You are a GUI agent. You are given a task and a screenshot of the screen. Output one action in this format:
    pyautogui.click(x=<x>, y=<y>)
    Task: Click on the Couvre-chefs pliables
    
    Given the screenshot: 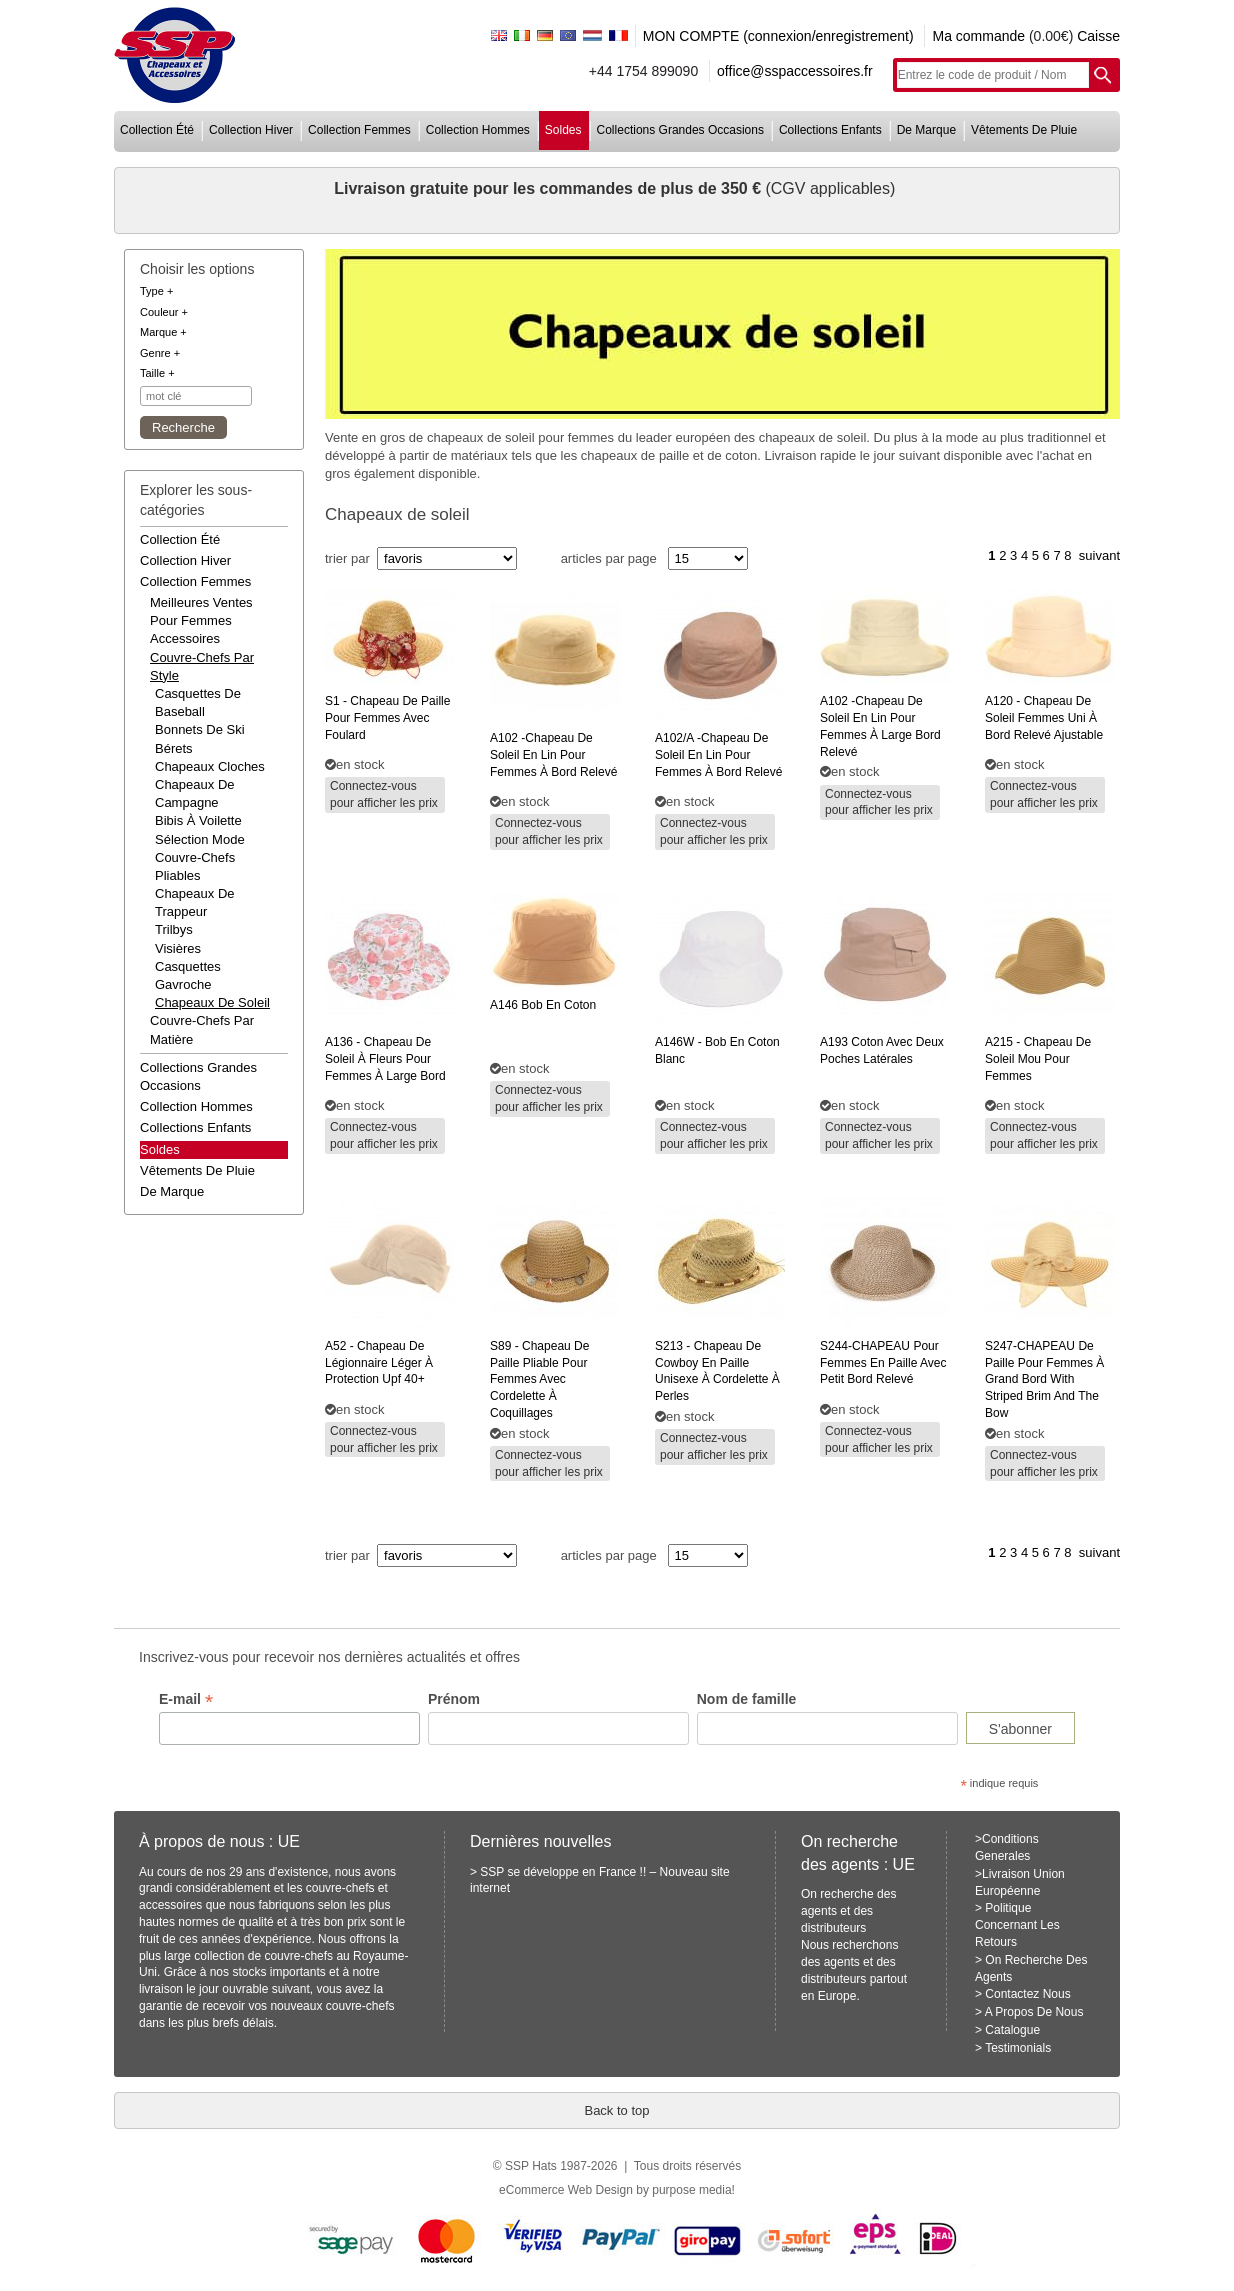 What is the action you would take?
    pyautogui.click(x=195, y=866)
    